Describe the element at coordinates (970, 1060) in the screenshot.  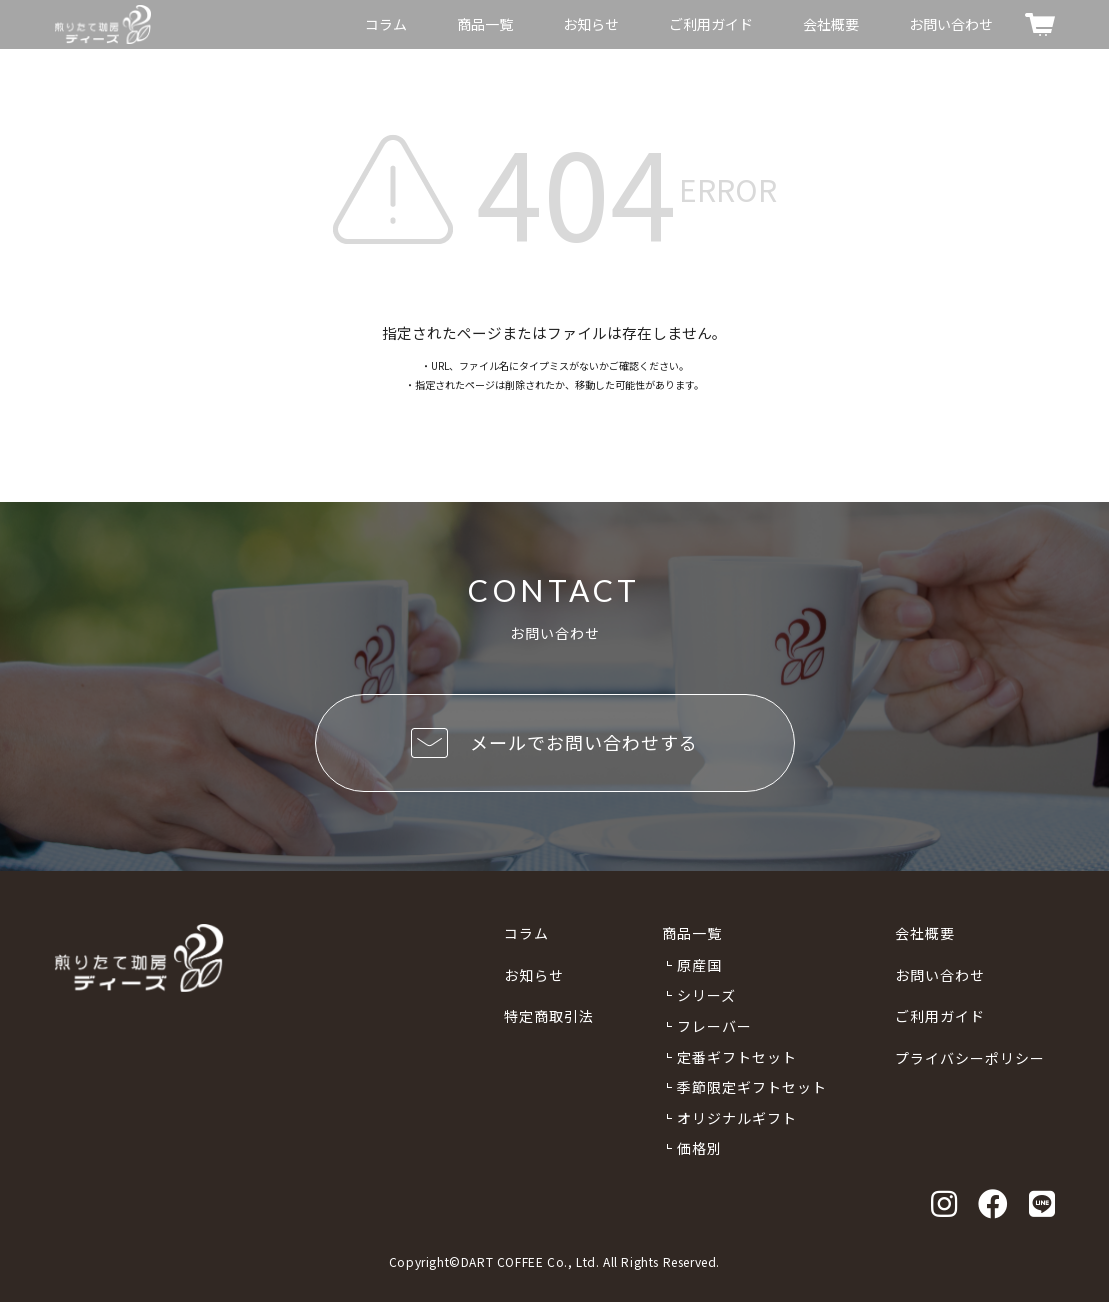
I see `プライバシーポリシー` at that location.